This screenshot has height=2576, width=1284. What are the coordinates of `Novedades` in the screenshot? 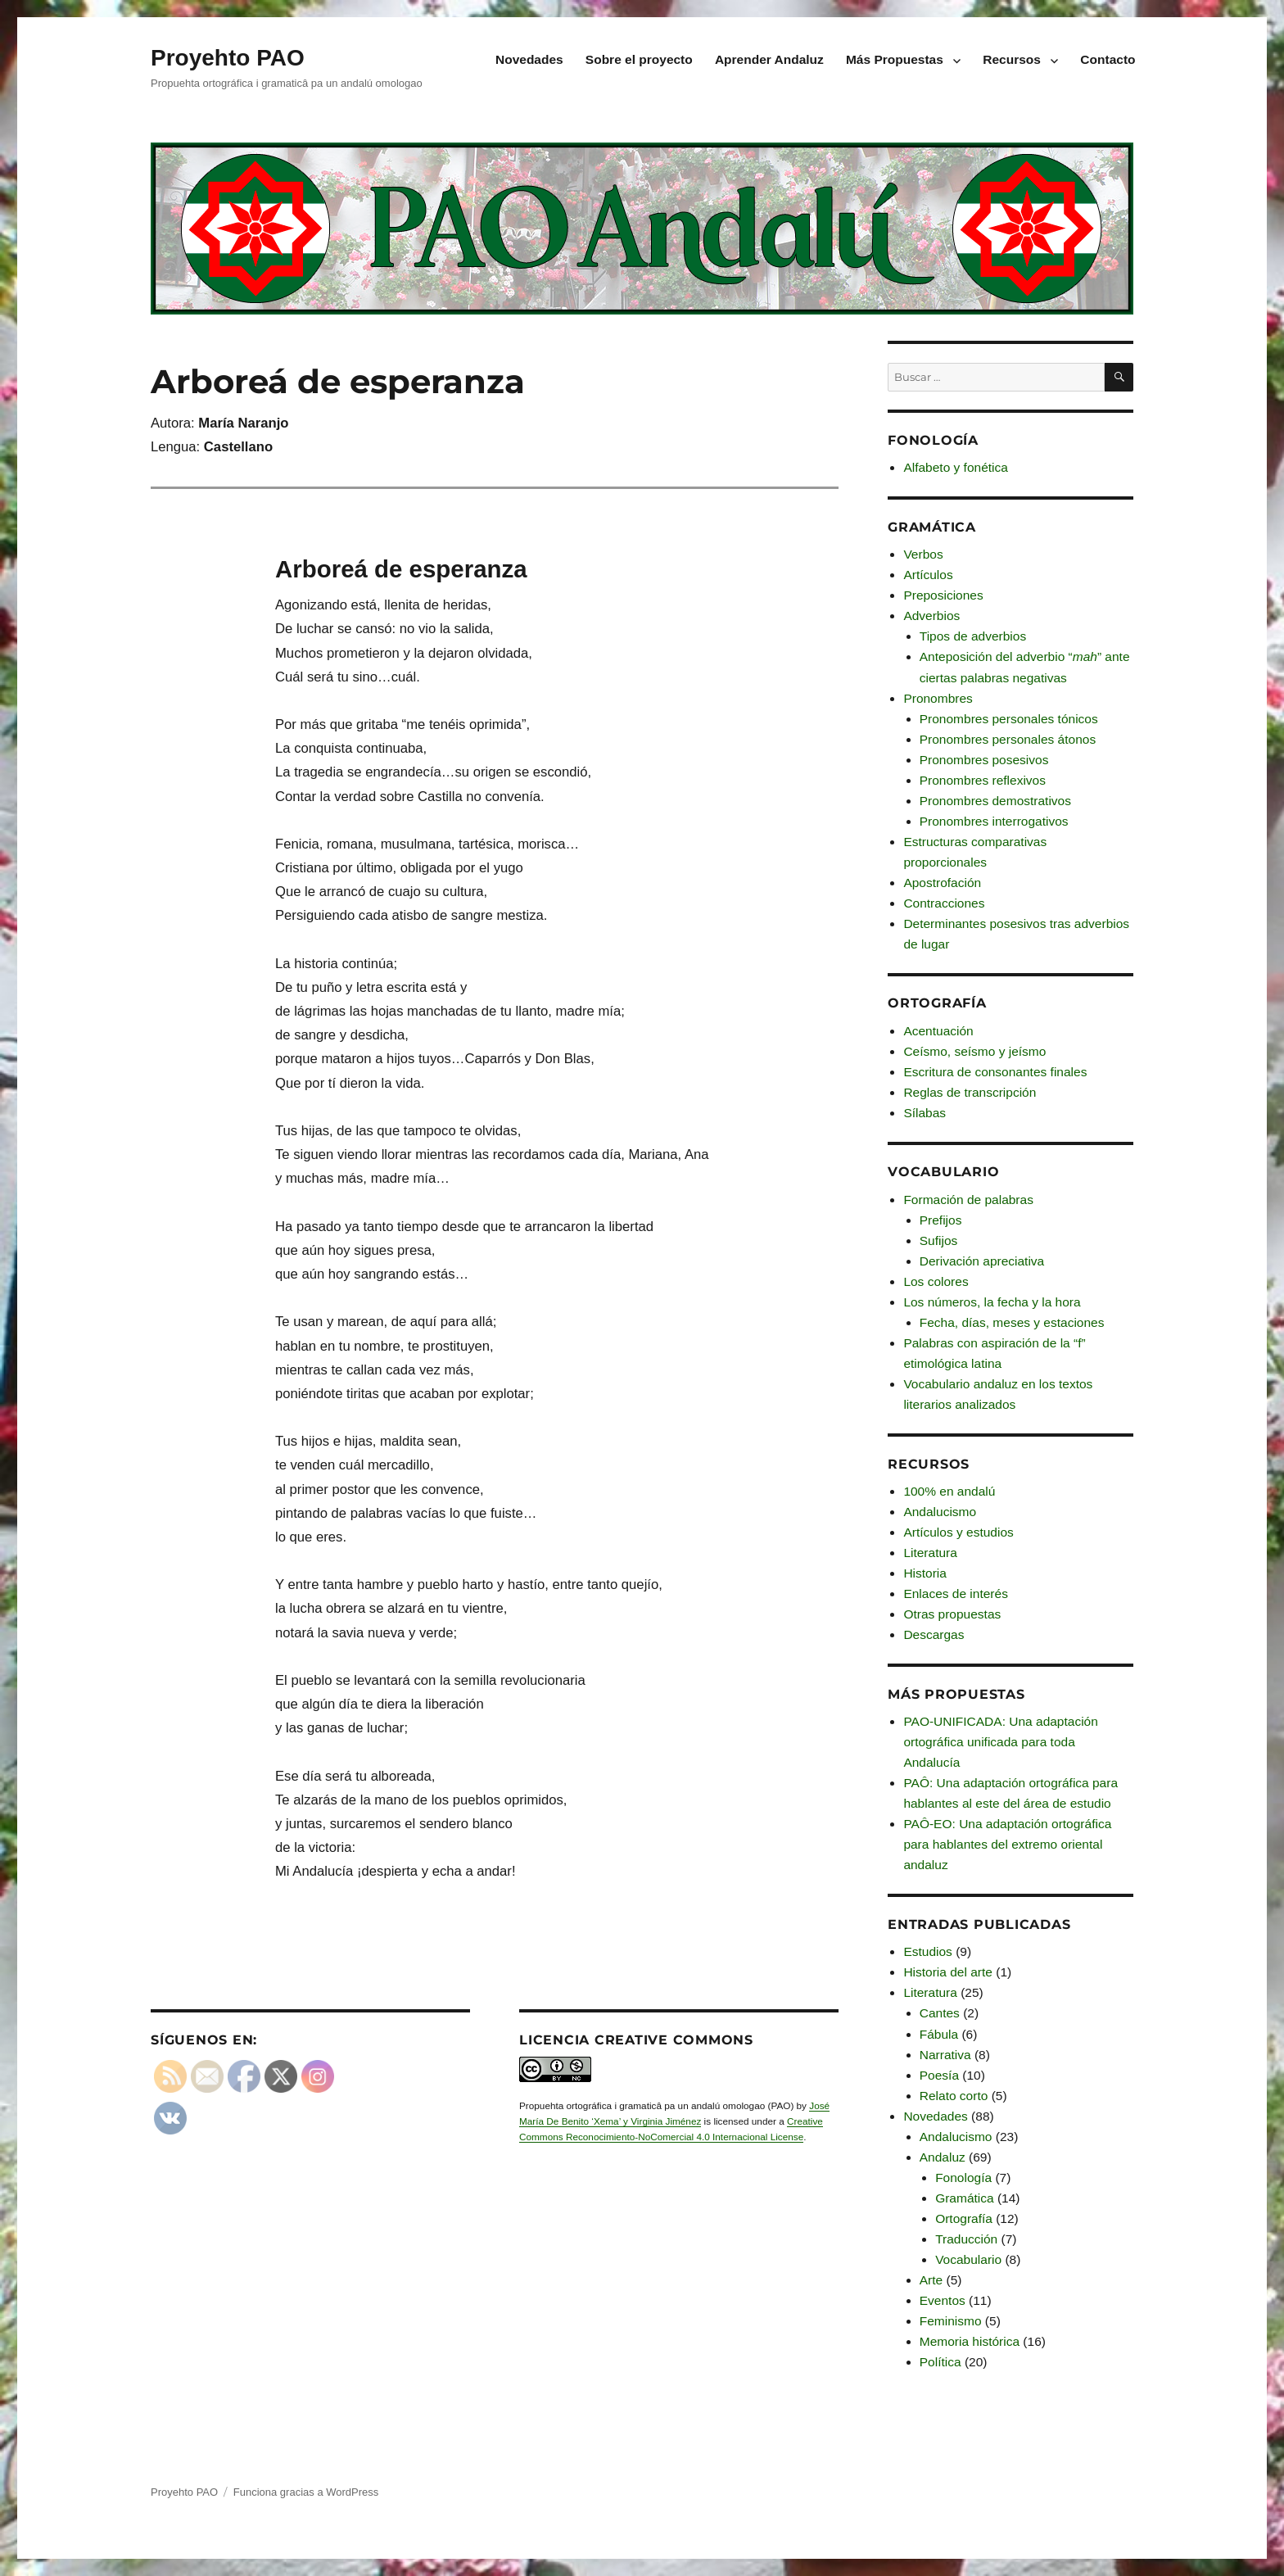 It's located at (529, 59).